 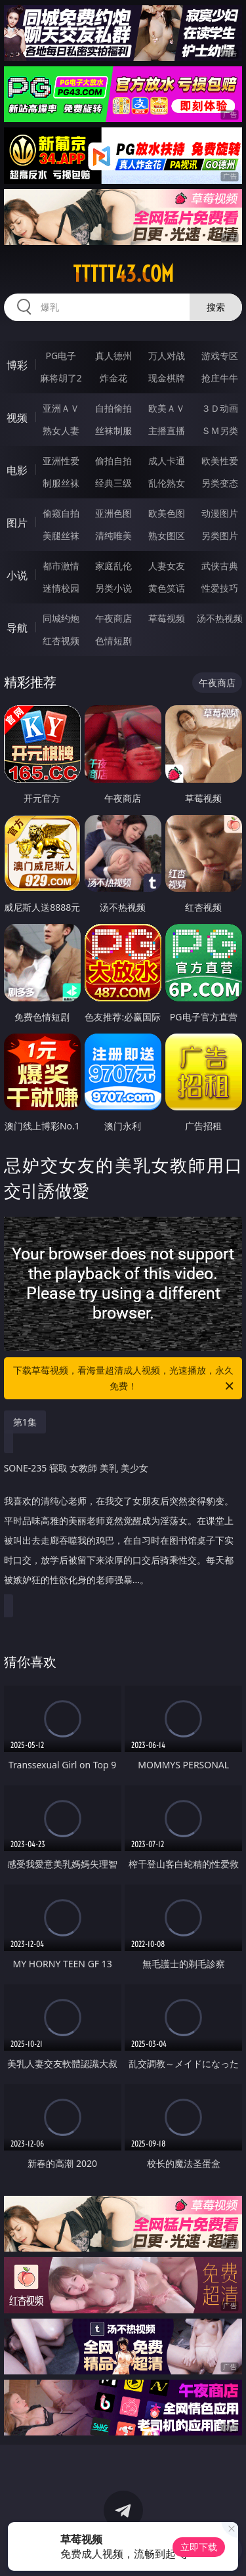 I want to click on 汤不热视频, so click(x=220, y=618).